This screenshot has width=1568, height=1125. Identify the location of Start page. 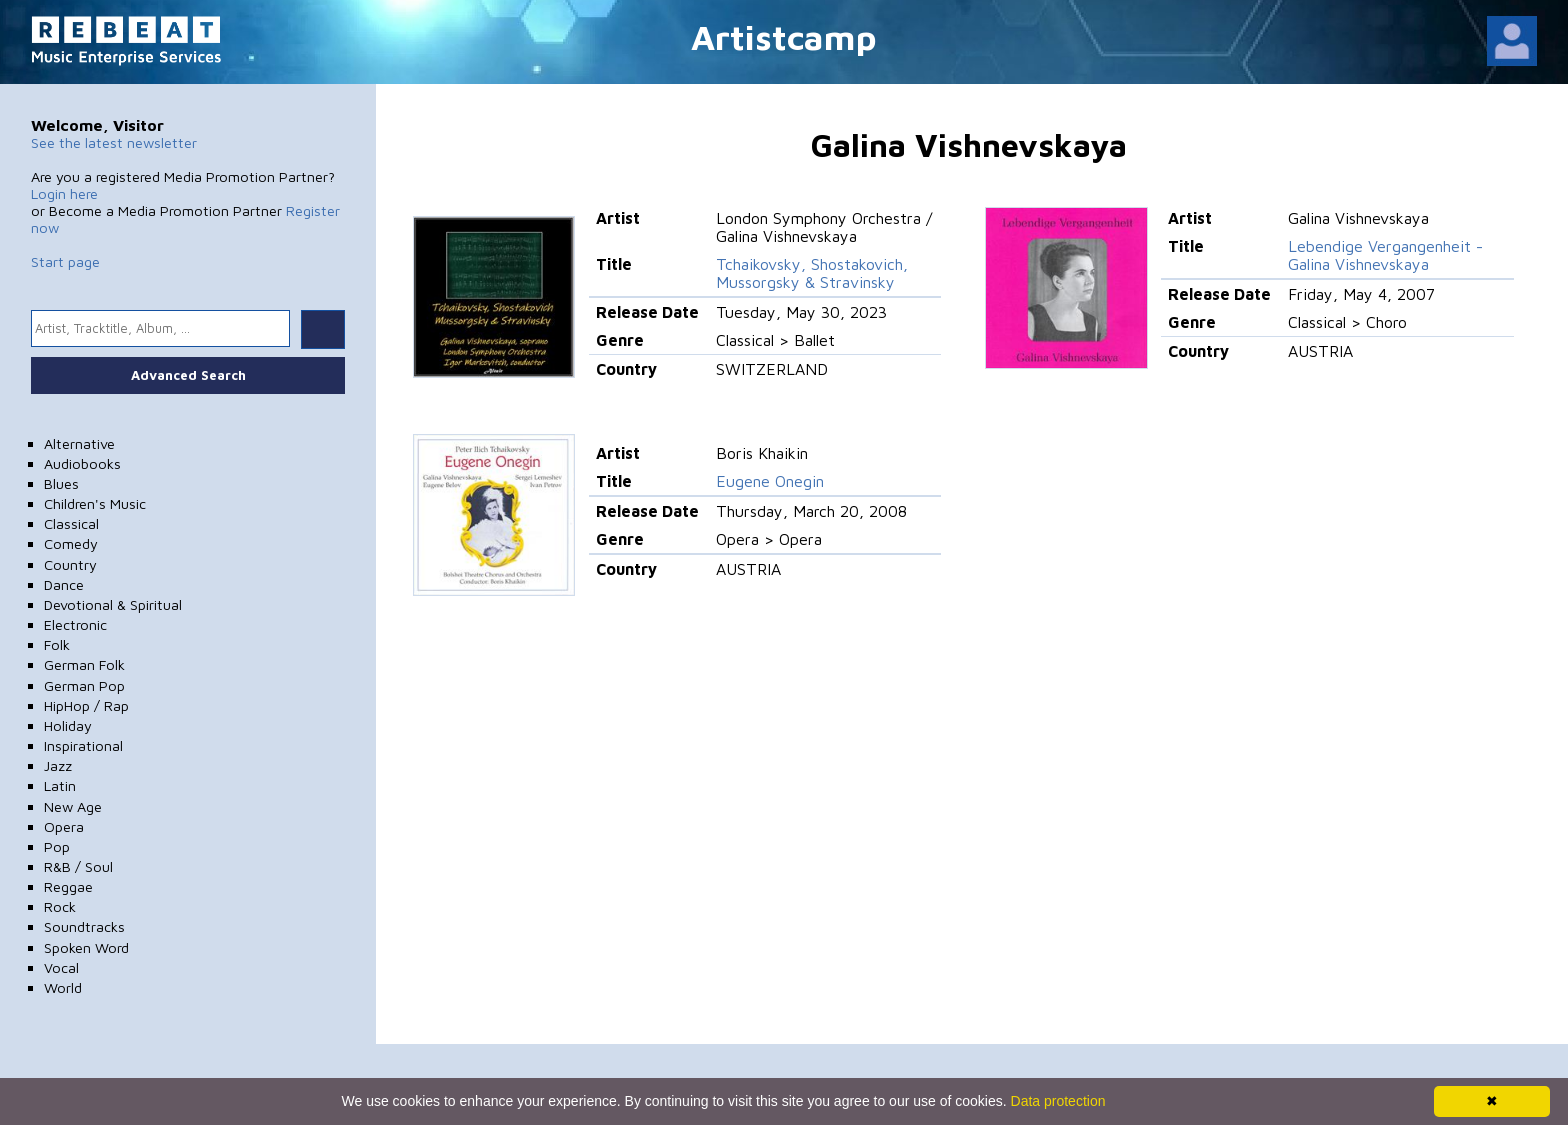
(65, 261).